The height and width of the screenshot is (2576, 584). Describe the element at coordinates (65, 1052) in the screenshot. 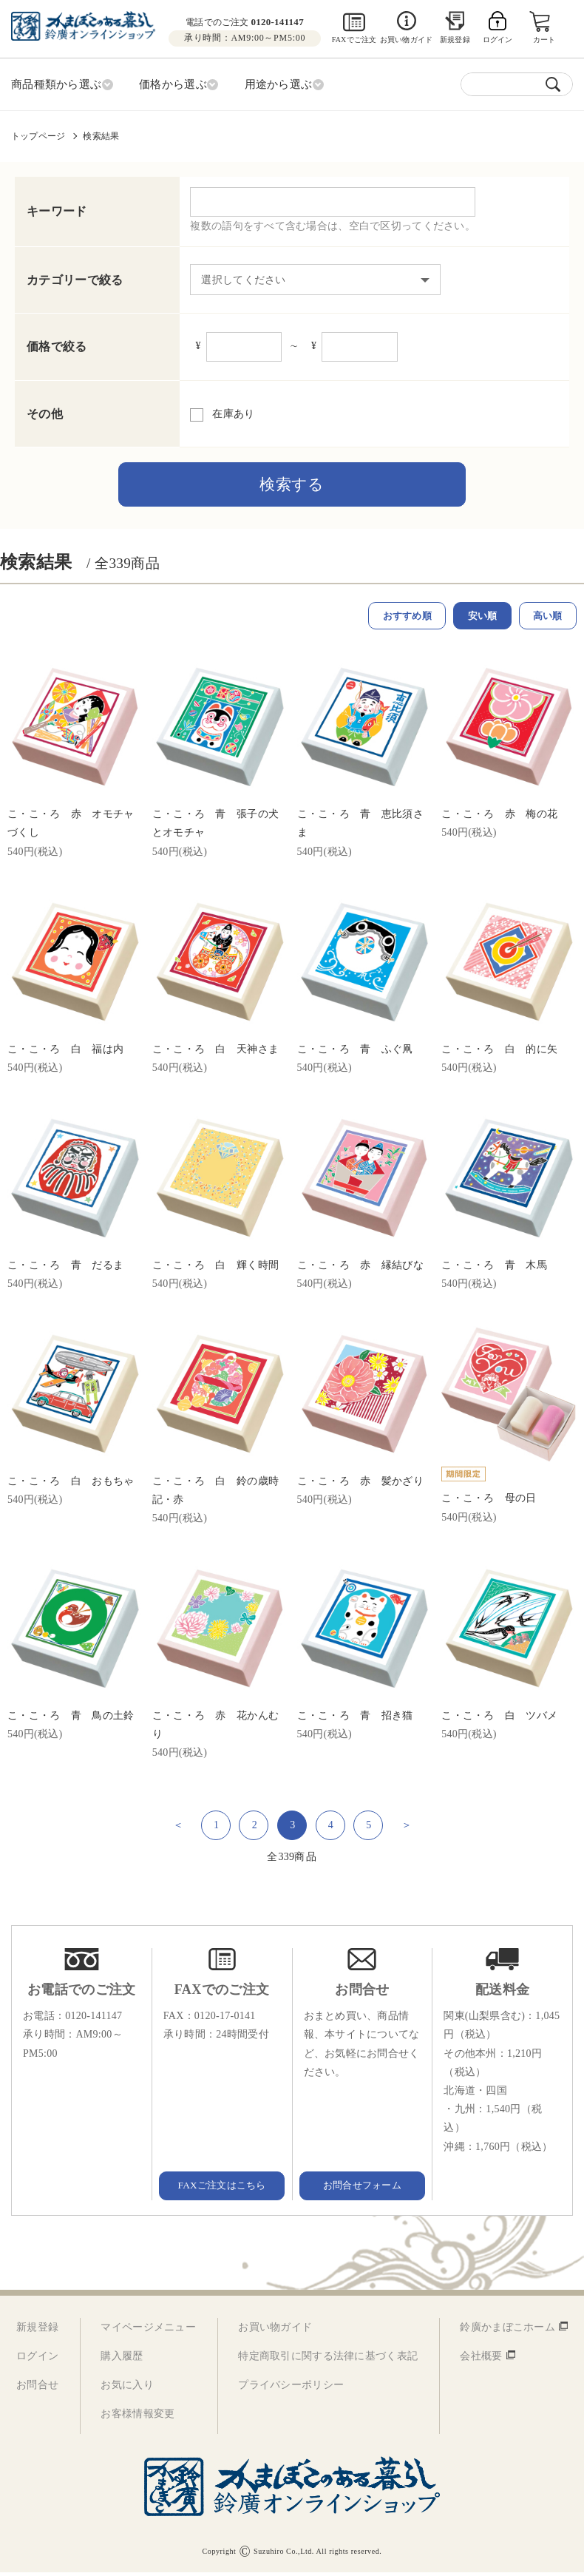

I see `こ・こ・ろ 白 福は内` at that location.